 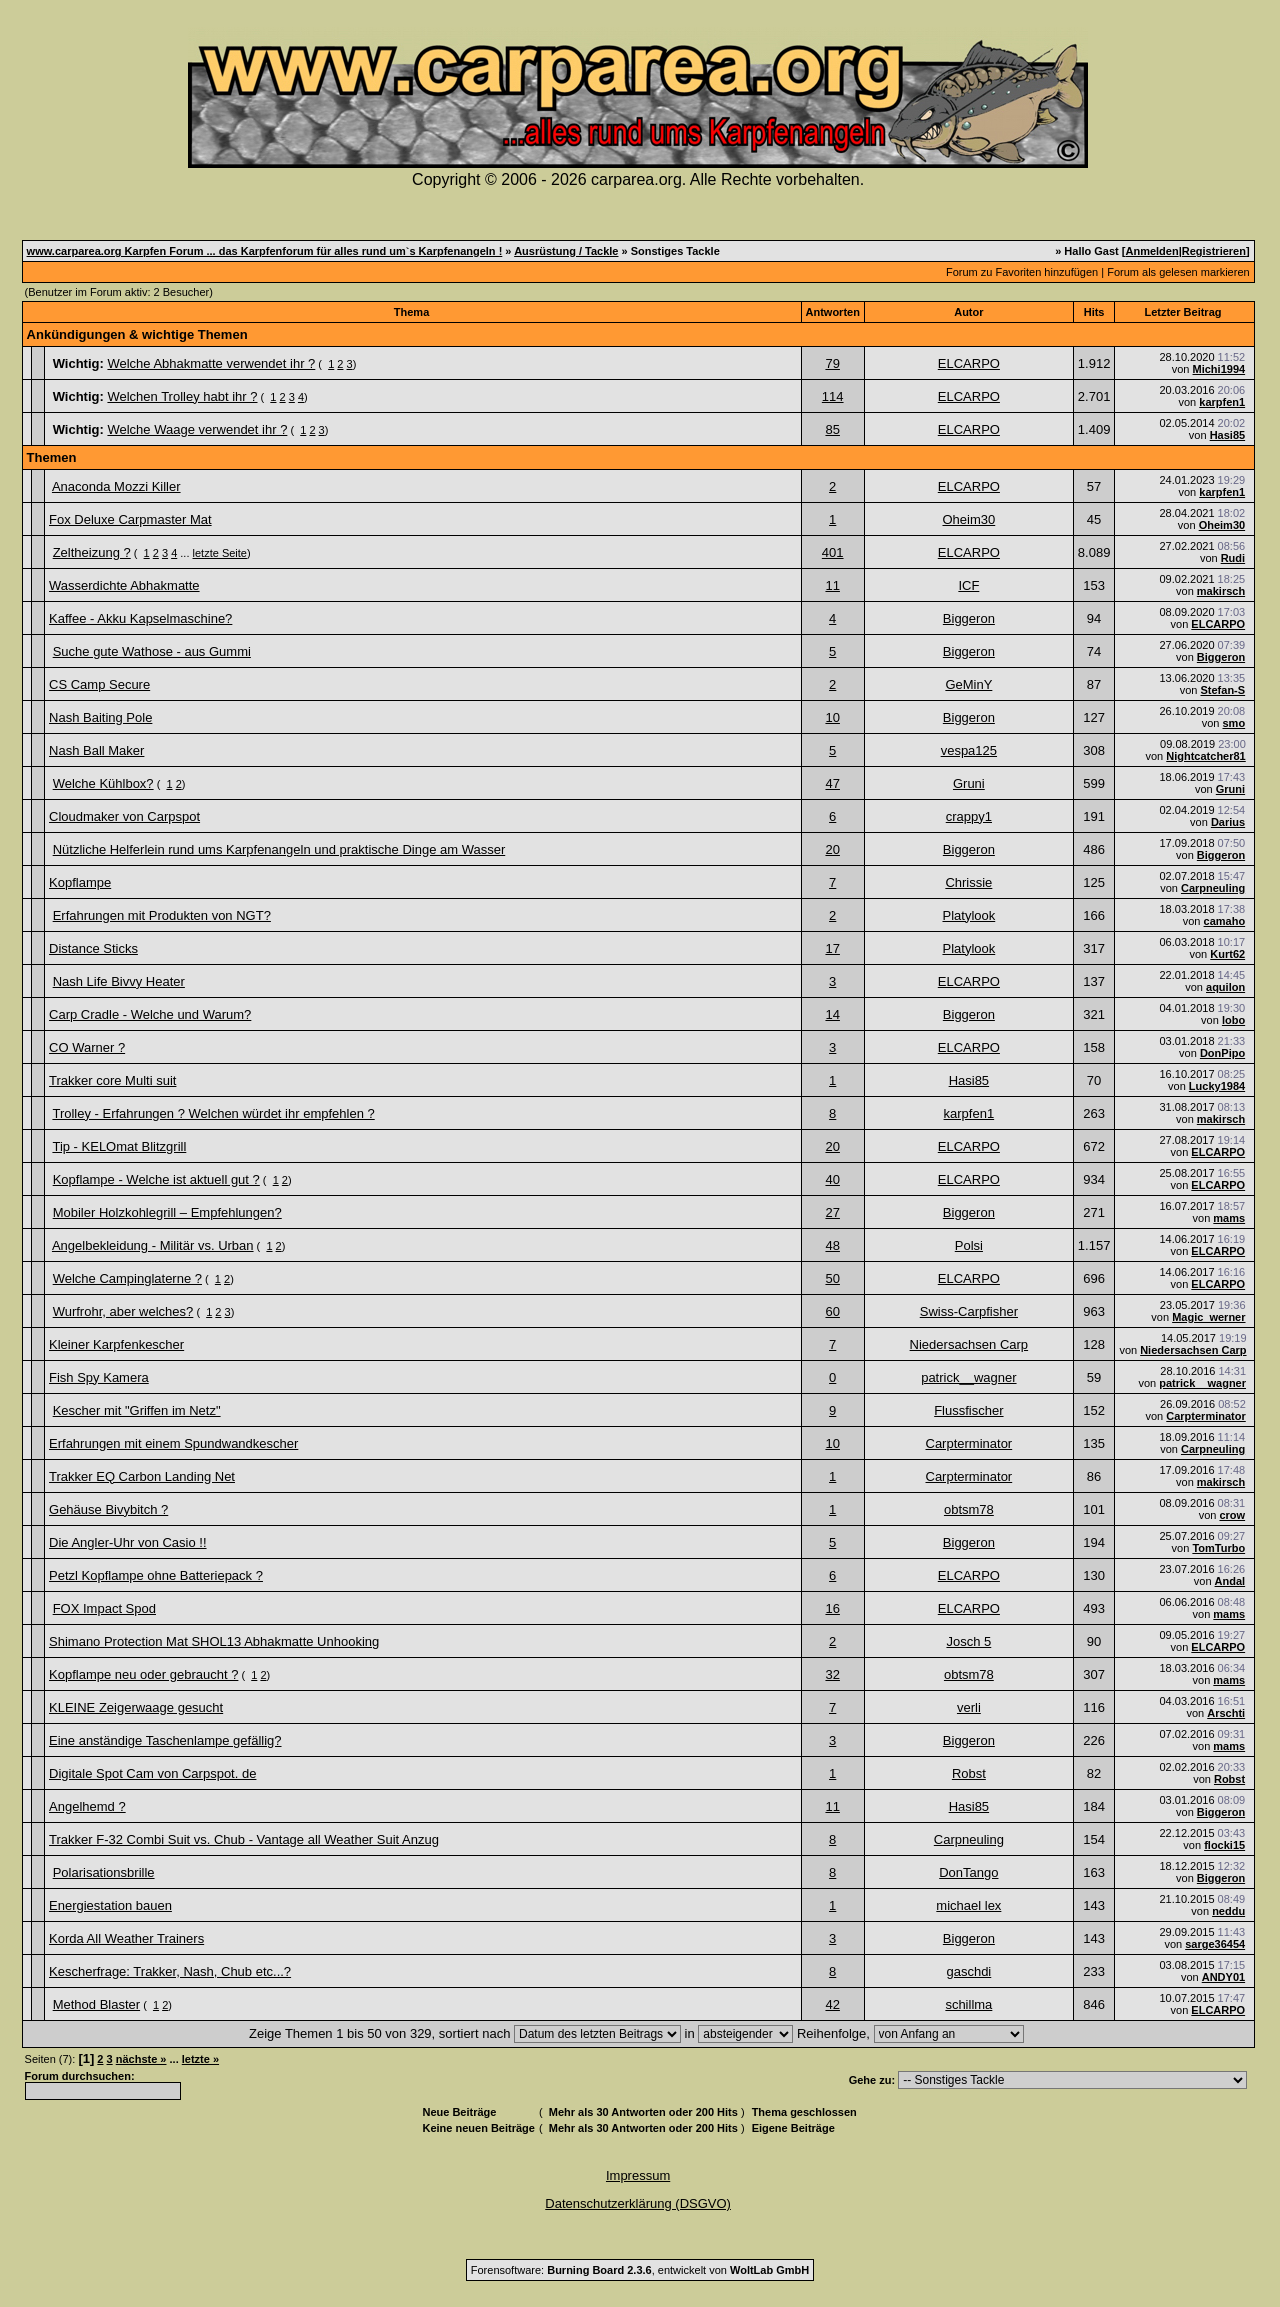 What do you see at coordinates (130, 519) in the screenshot?
I see `Fox Deluxe Carpmaster Mat` at bounding box center [130, 519].